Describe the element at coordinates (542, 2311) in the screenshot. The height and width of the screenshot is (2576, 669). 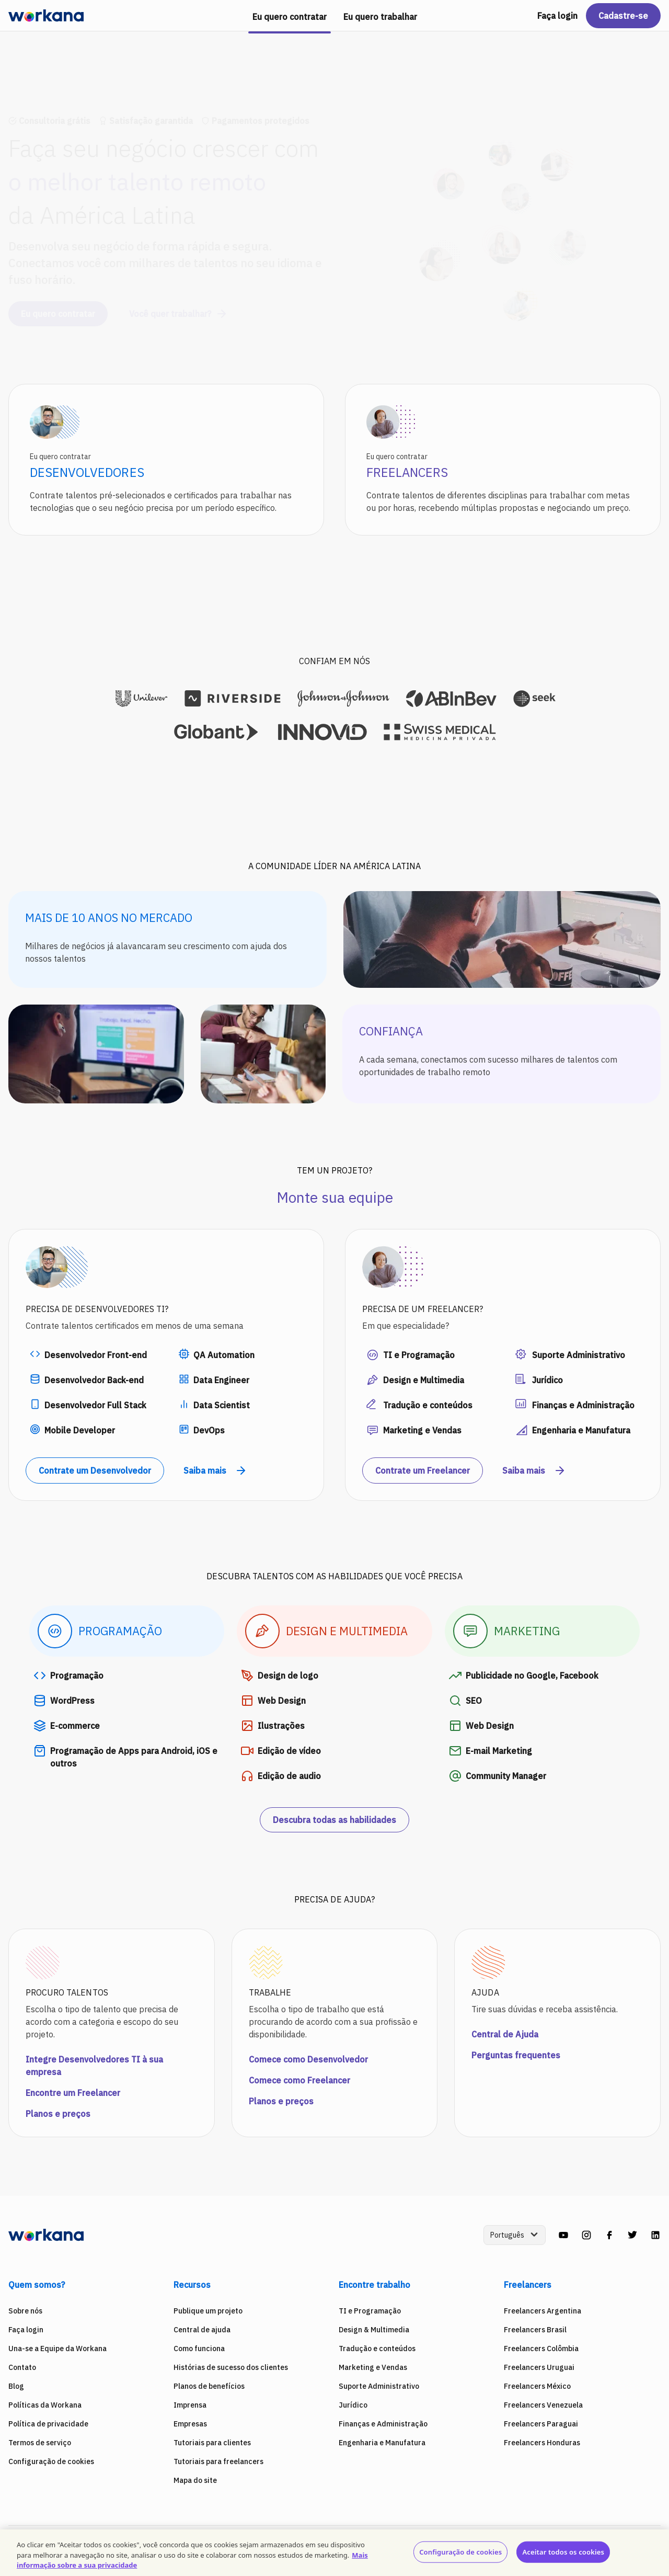
I see `Freelancers Argentina` at that location.